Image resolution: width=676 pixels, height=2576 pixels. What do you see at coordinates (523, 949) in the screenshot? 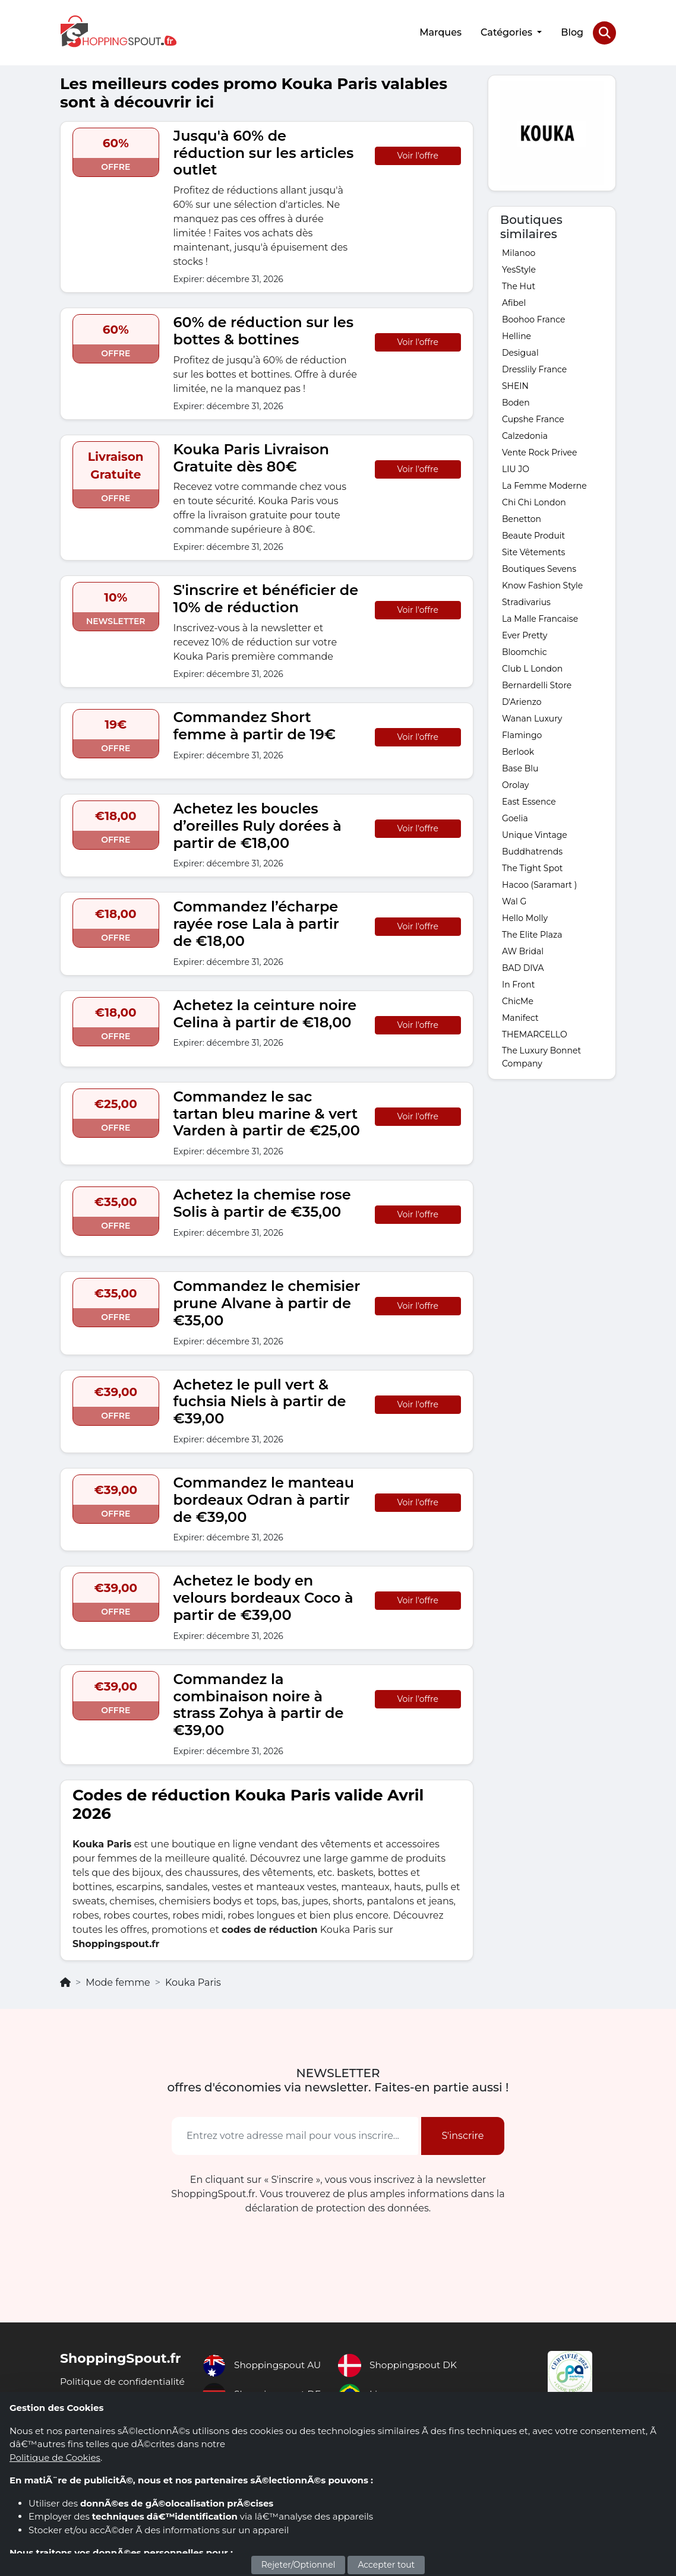
I see `AW Bridal` at bounding box center [523, 949].